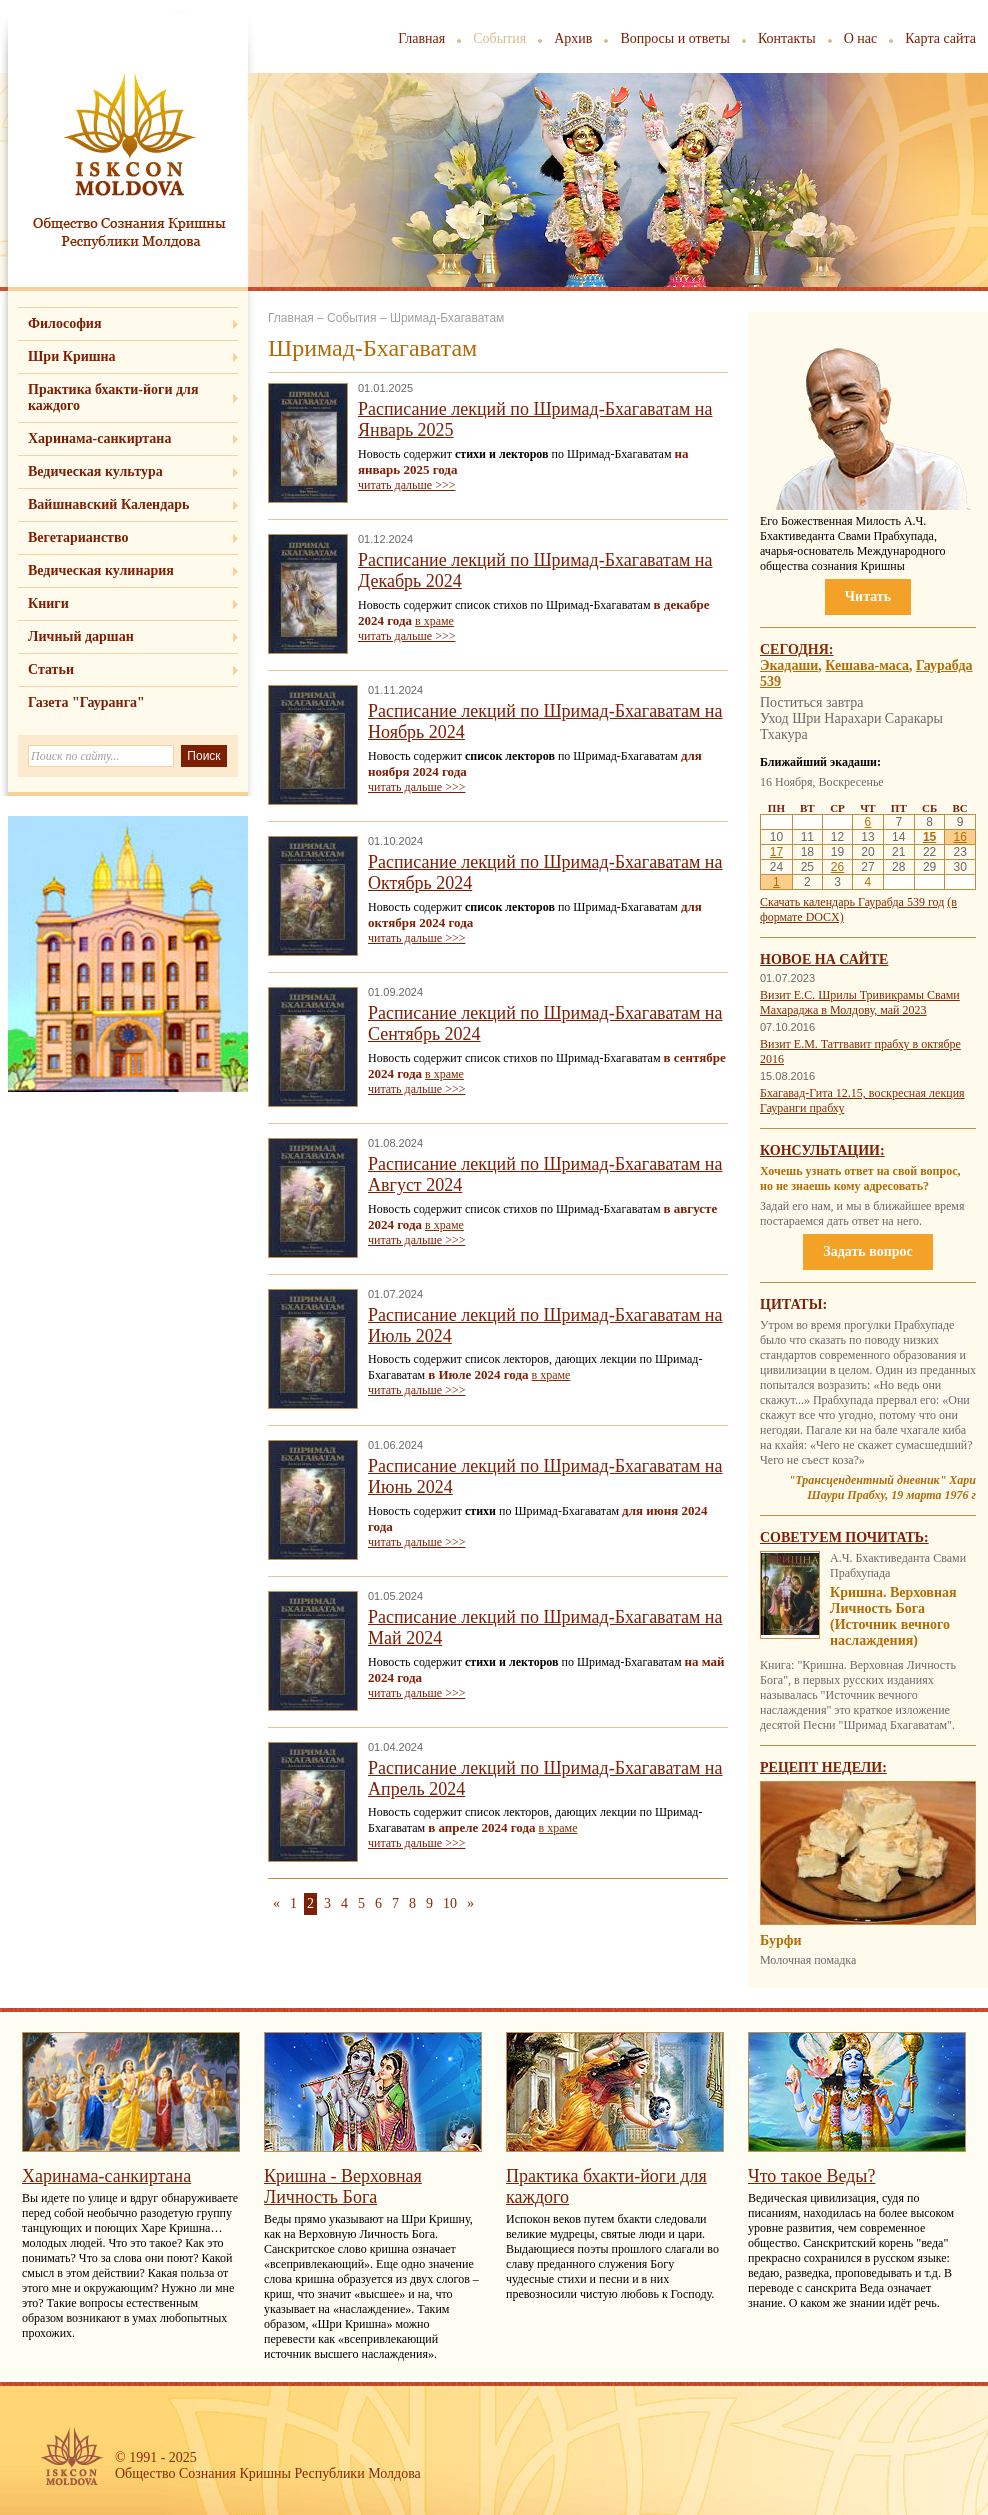 Image resolution: width=988 pixels, height=2515 pixels. What do you see at coordinates (72, 356) in the screenshot?
I see `Шри Кришна` at bounding box center [72, 356].